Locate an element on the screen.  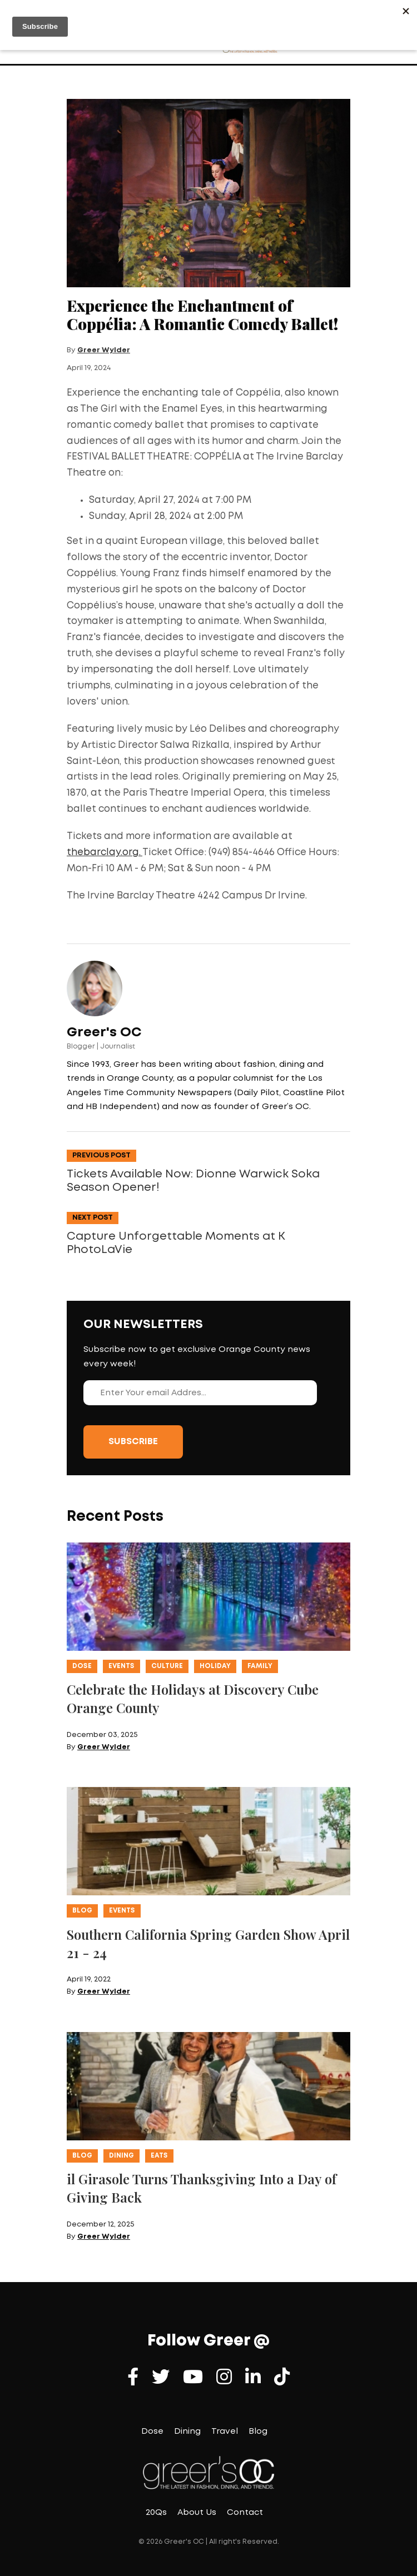
Eats is located at coordinates (159, 2156).